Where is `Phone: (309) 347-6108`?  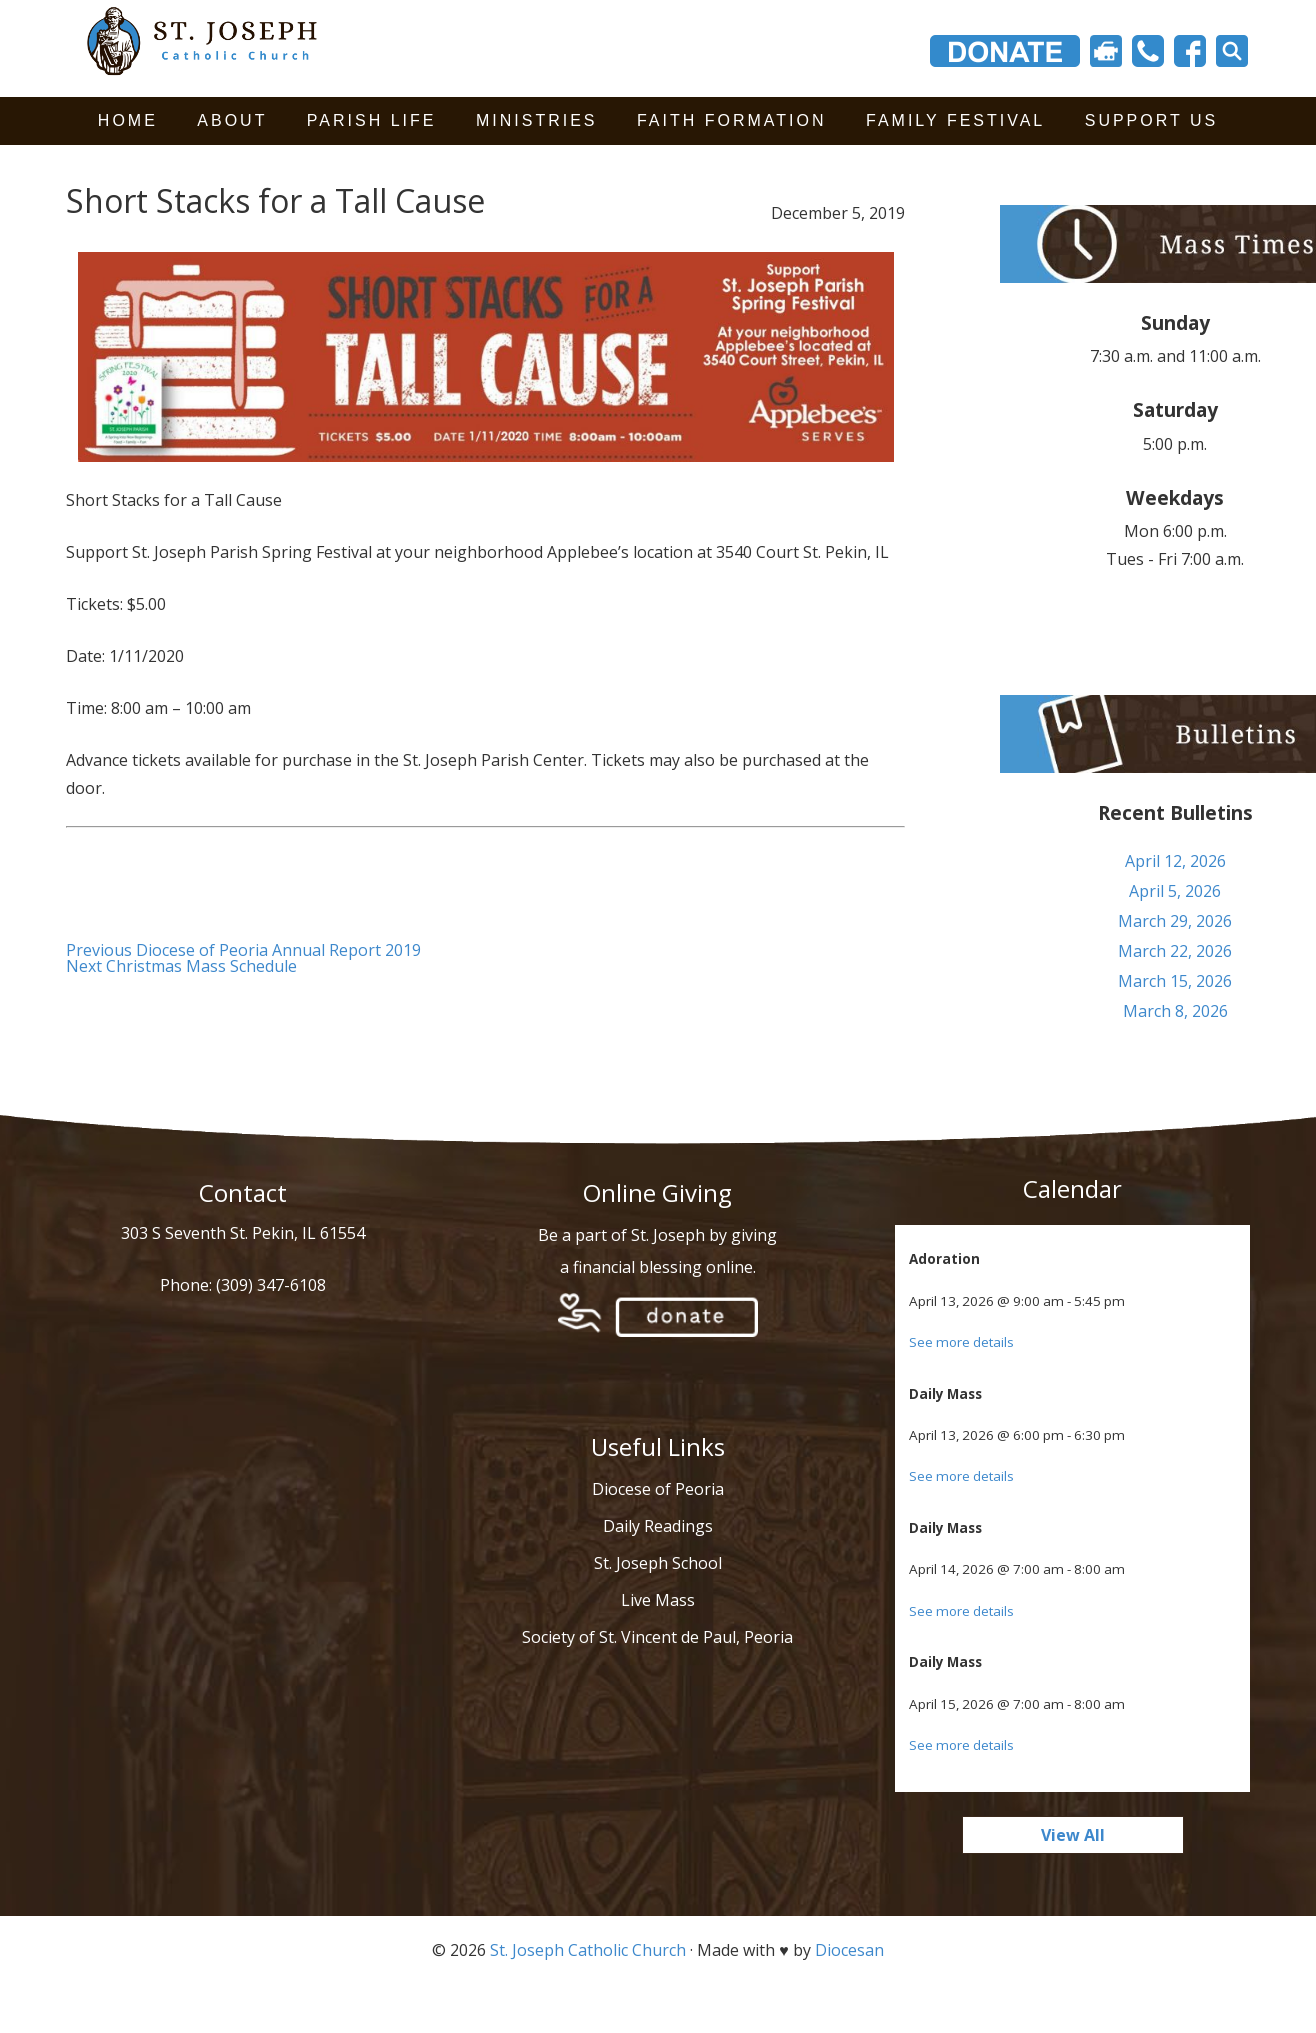 Phone: (309) 347-6108 is located at coordinates (243, 1285).